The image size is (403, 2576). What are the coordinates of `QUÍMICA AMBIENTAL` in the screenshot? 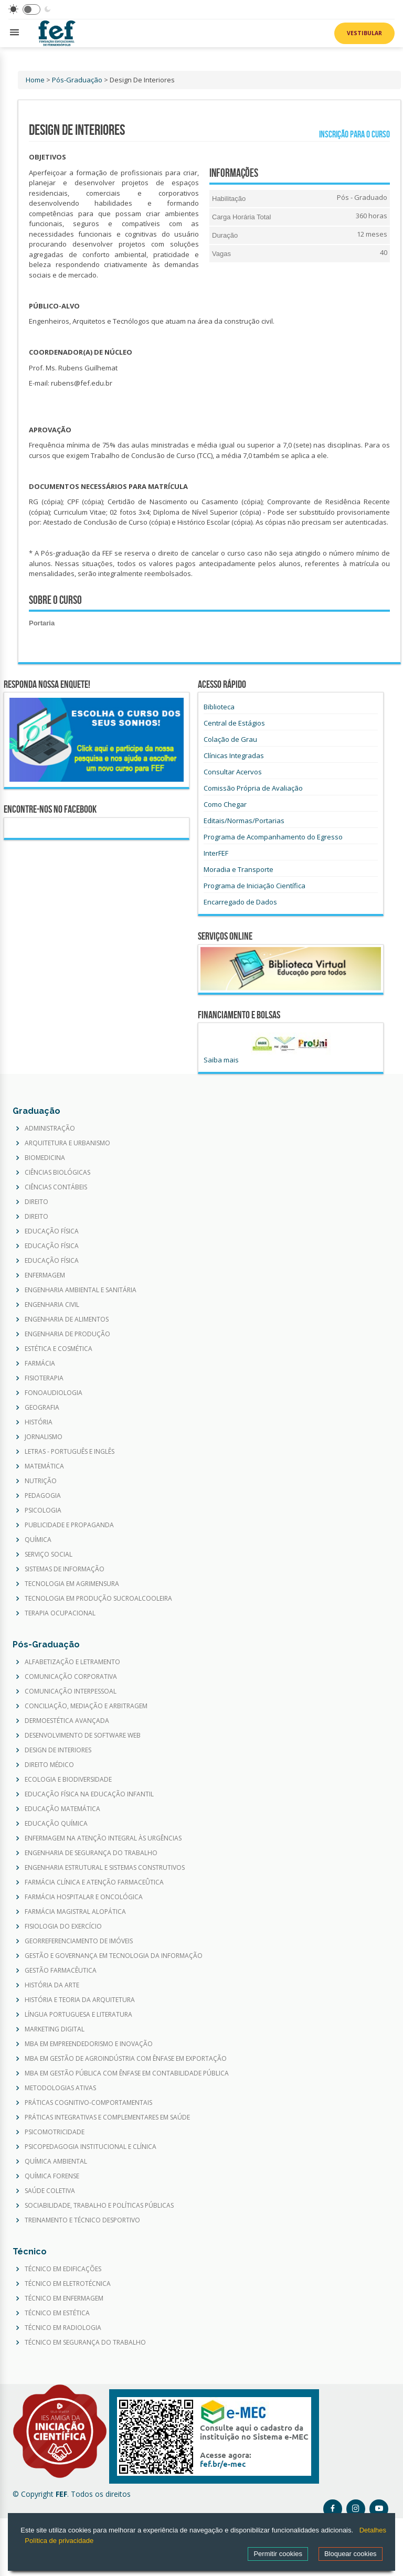 It's located at (56, 2161).